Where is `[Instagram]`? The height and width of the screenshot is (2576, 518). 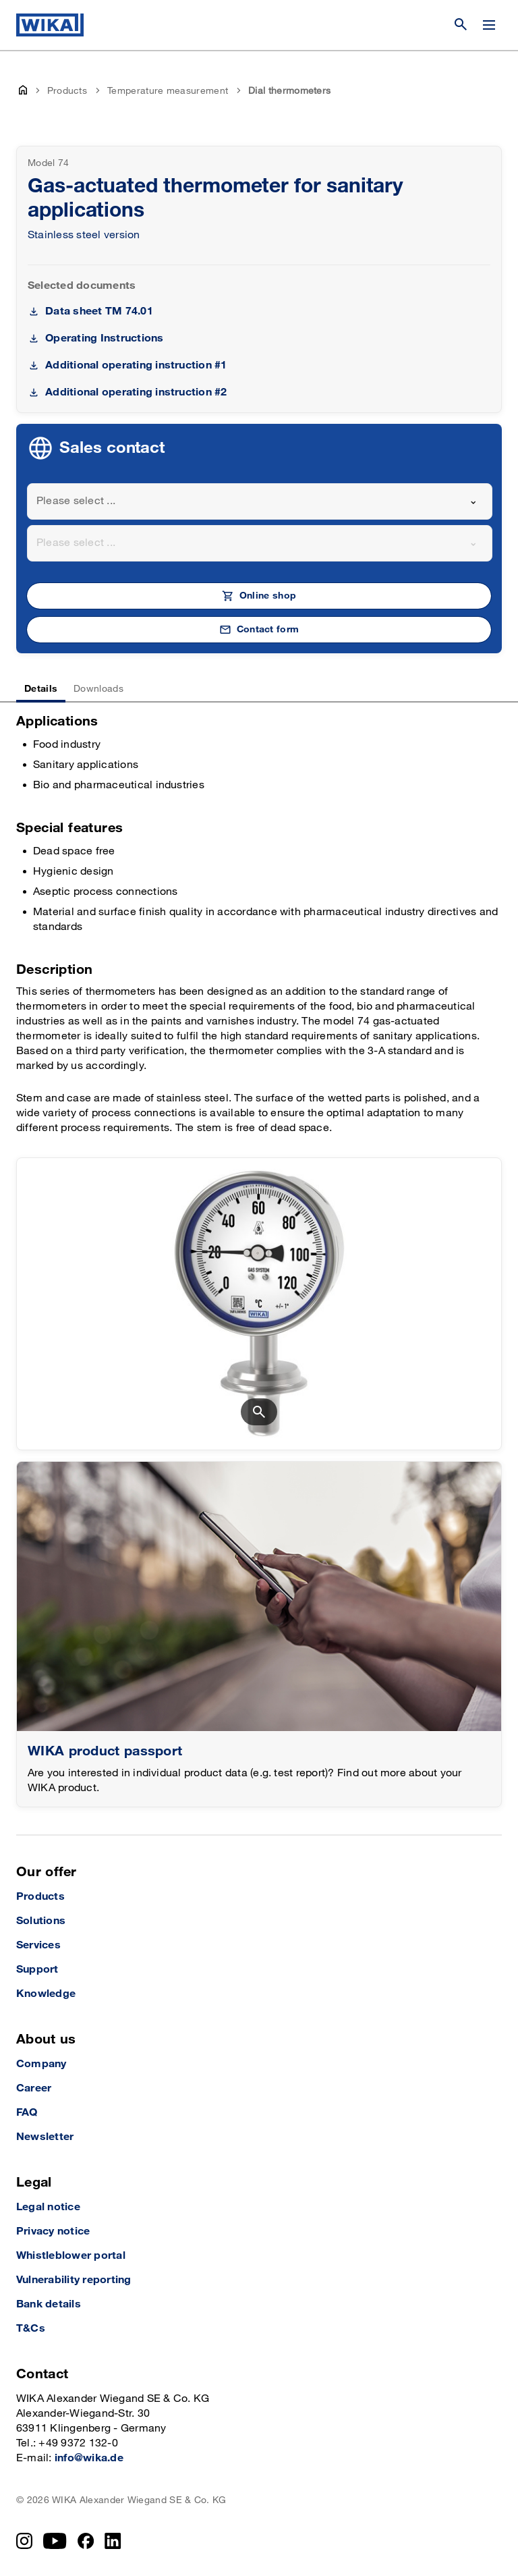
[Instagram] is located at coordinates (24, 2541).